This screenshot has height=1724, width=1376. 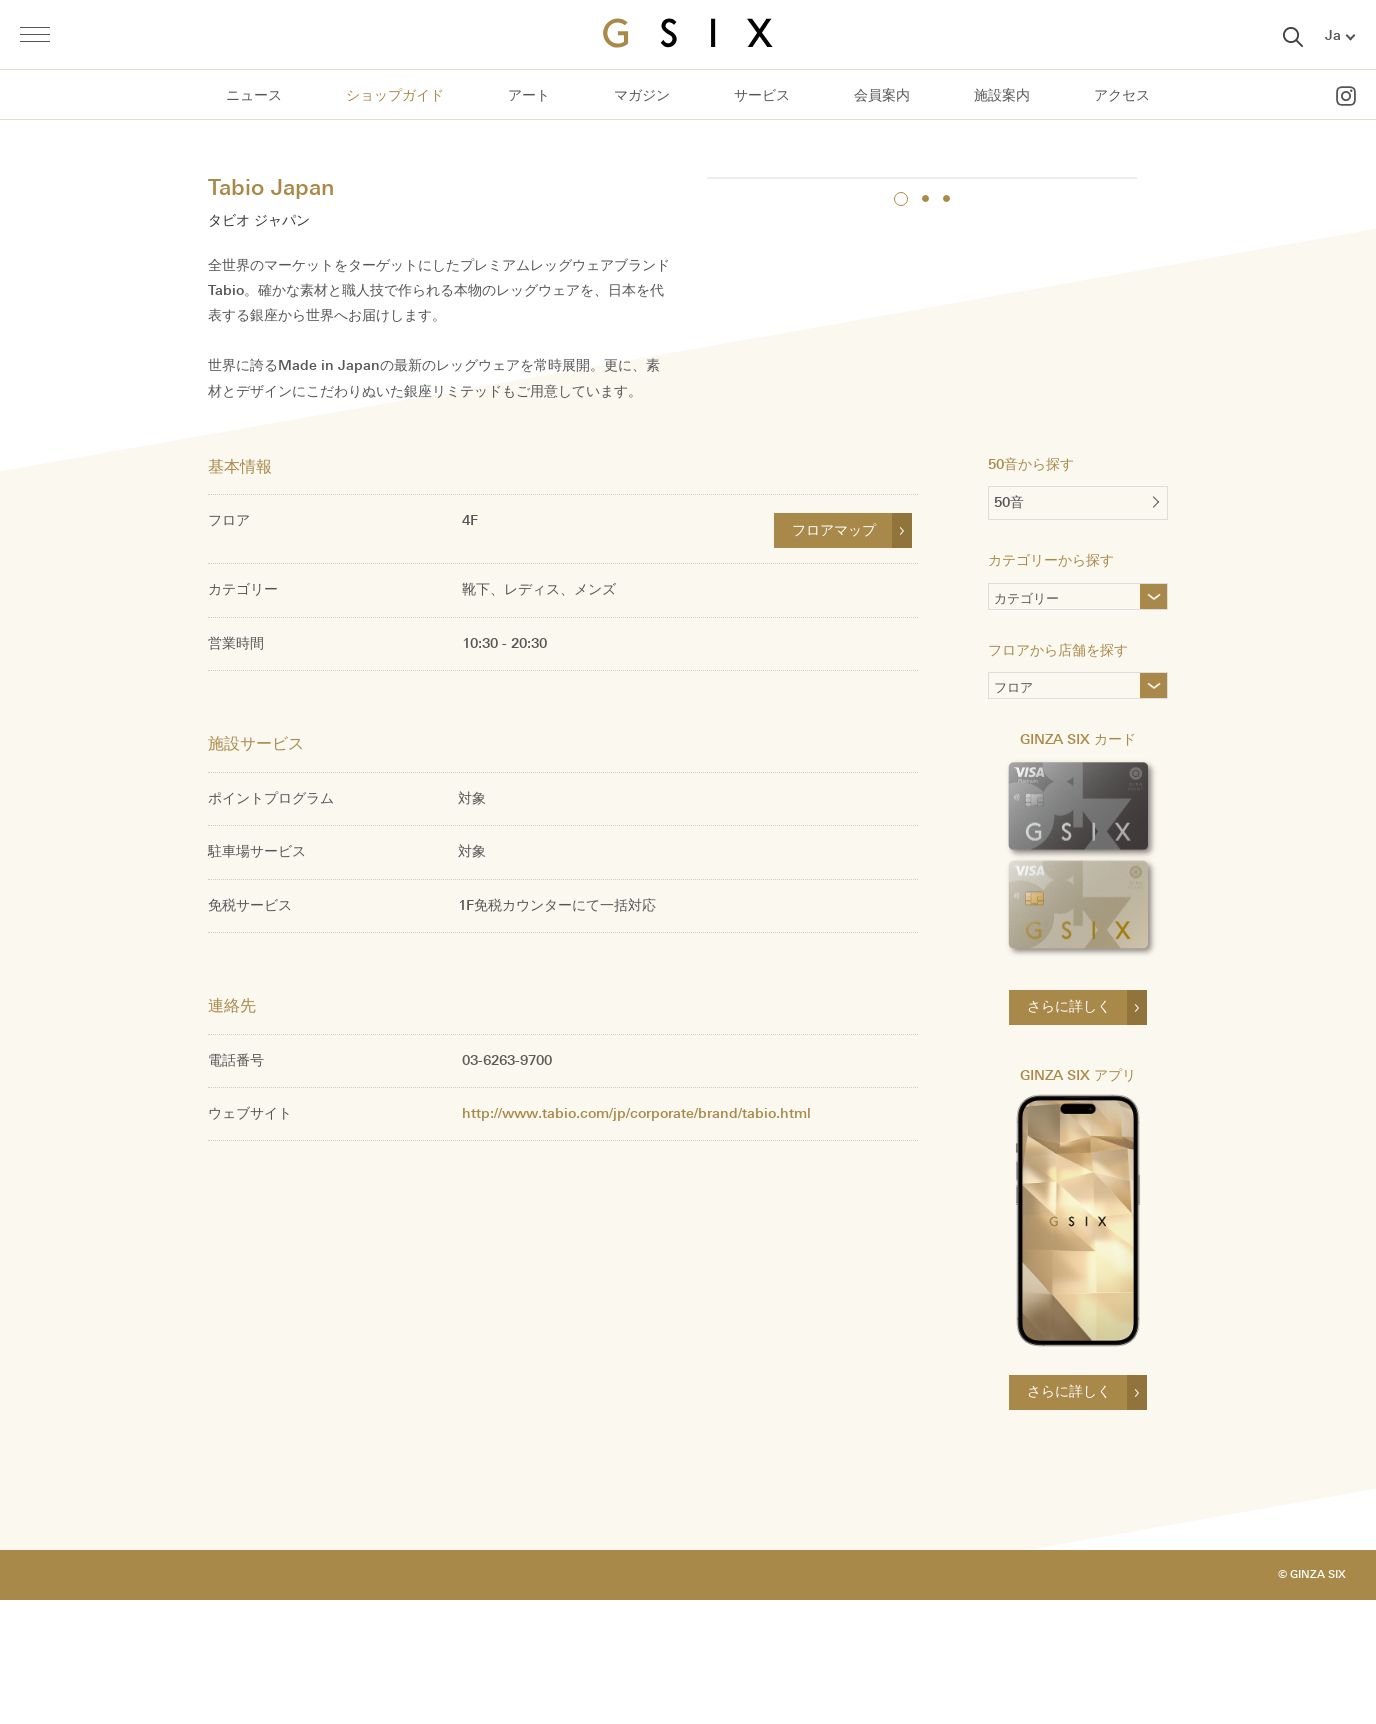 I want to click on サービス, so click(x=762, y=95).